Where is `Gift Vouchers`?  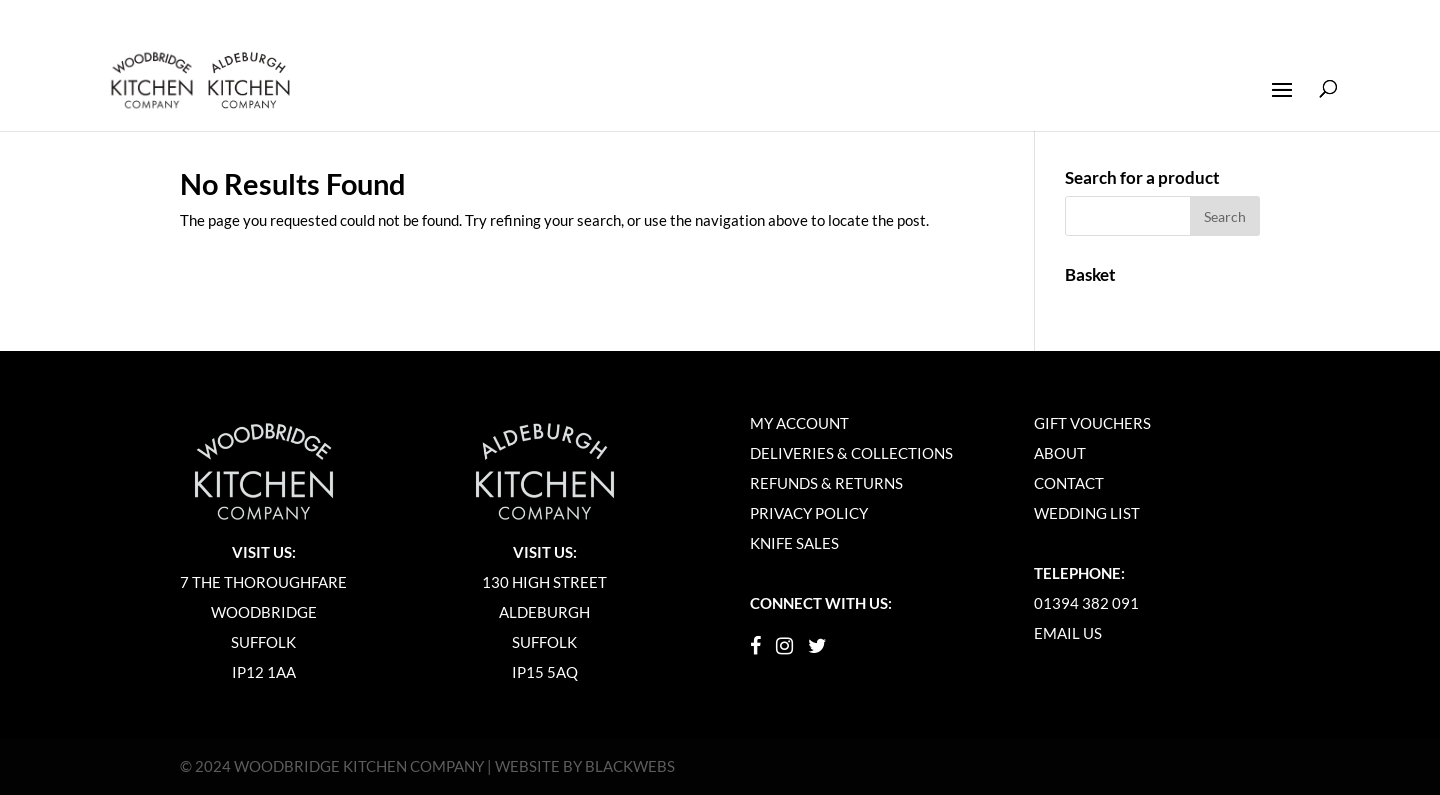
Gift Vouchers is located at coordinates (1092, 423).